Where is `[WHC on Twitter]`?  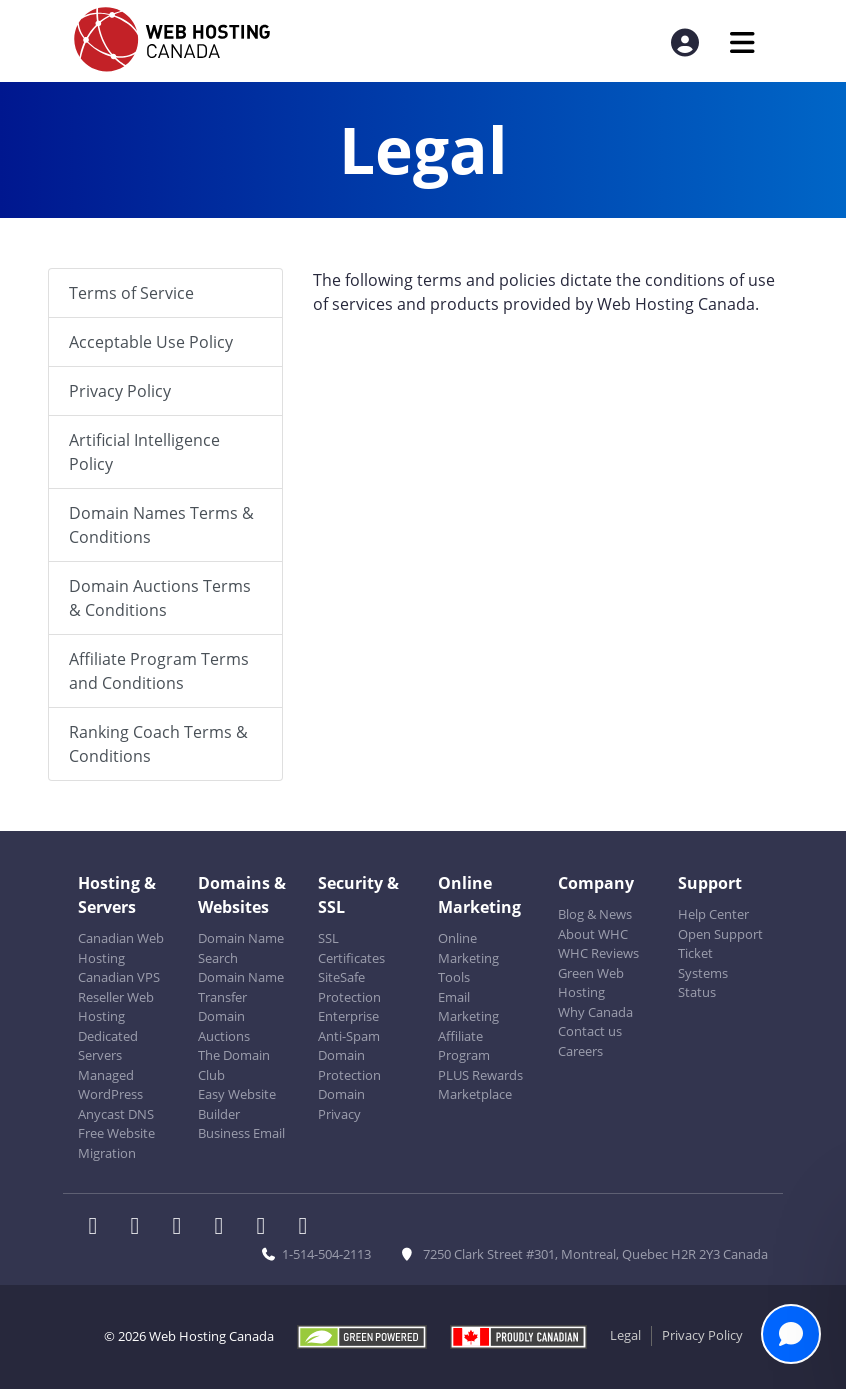
[WHC on Twitter] is located at coordinates (141, 1228).